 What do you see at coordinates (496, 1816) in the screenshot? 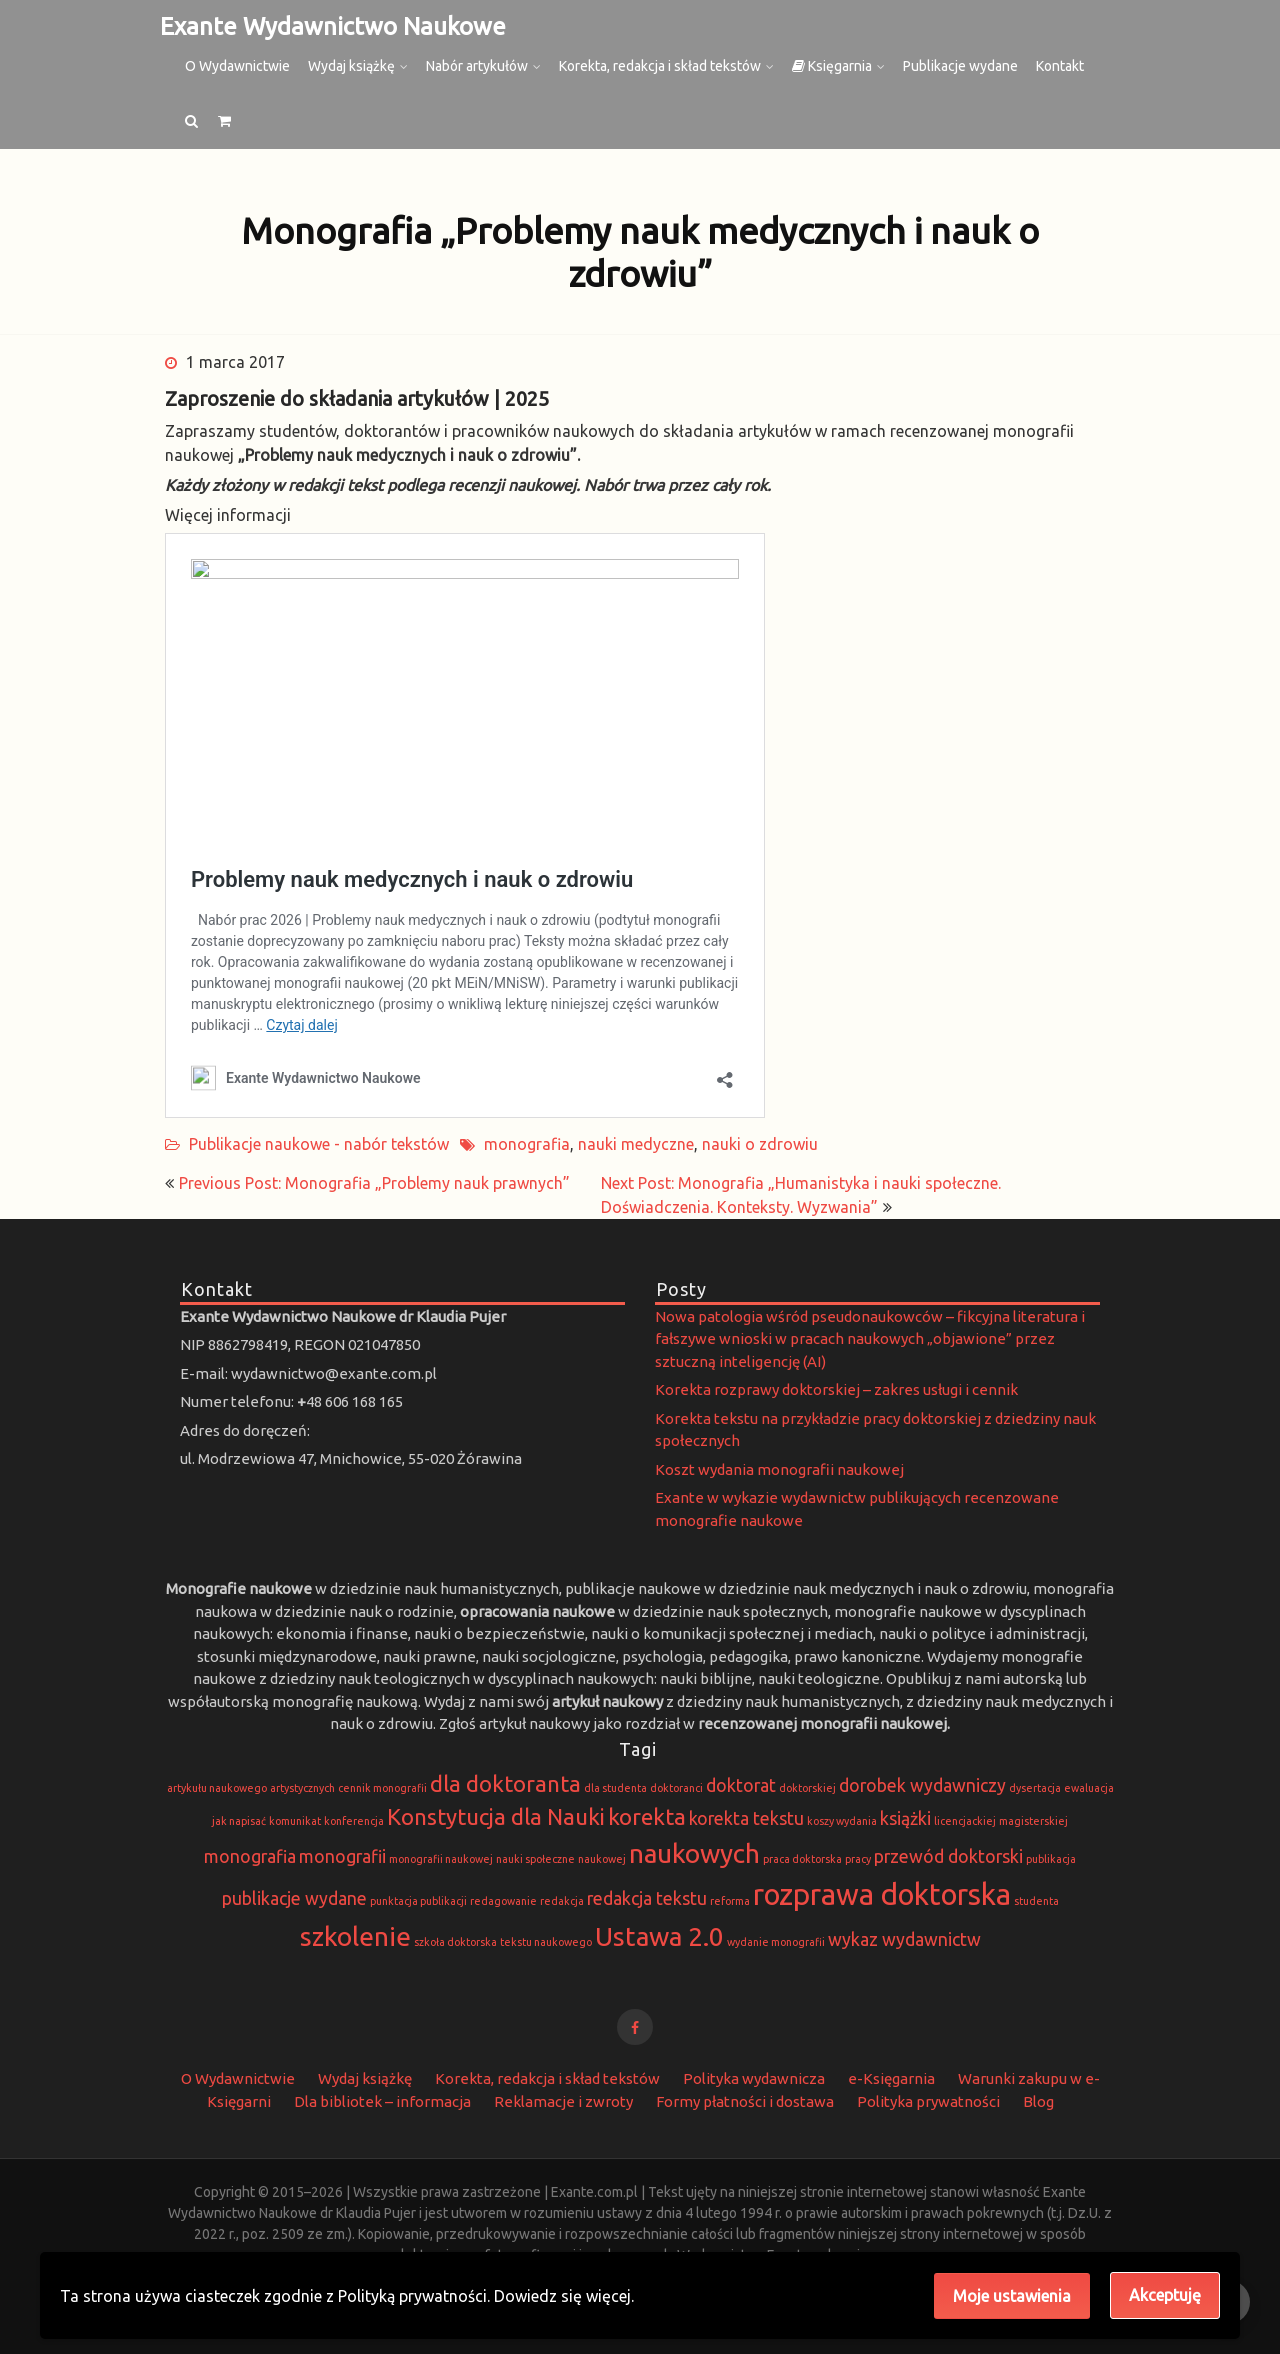
I see `Konstytucja dla Nauki [Konstytucja dla Nauki (3 elementy)]` at bounding box center [496, 1816].